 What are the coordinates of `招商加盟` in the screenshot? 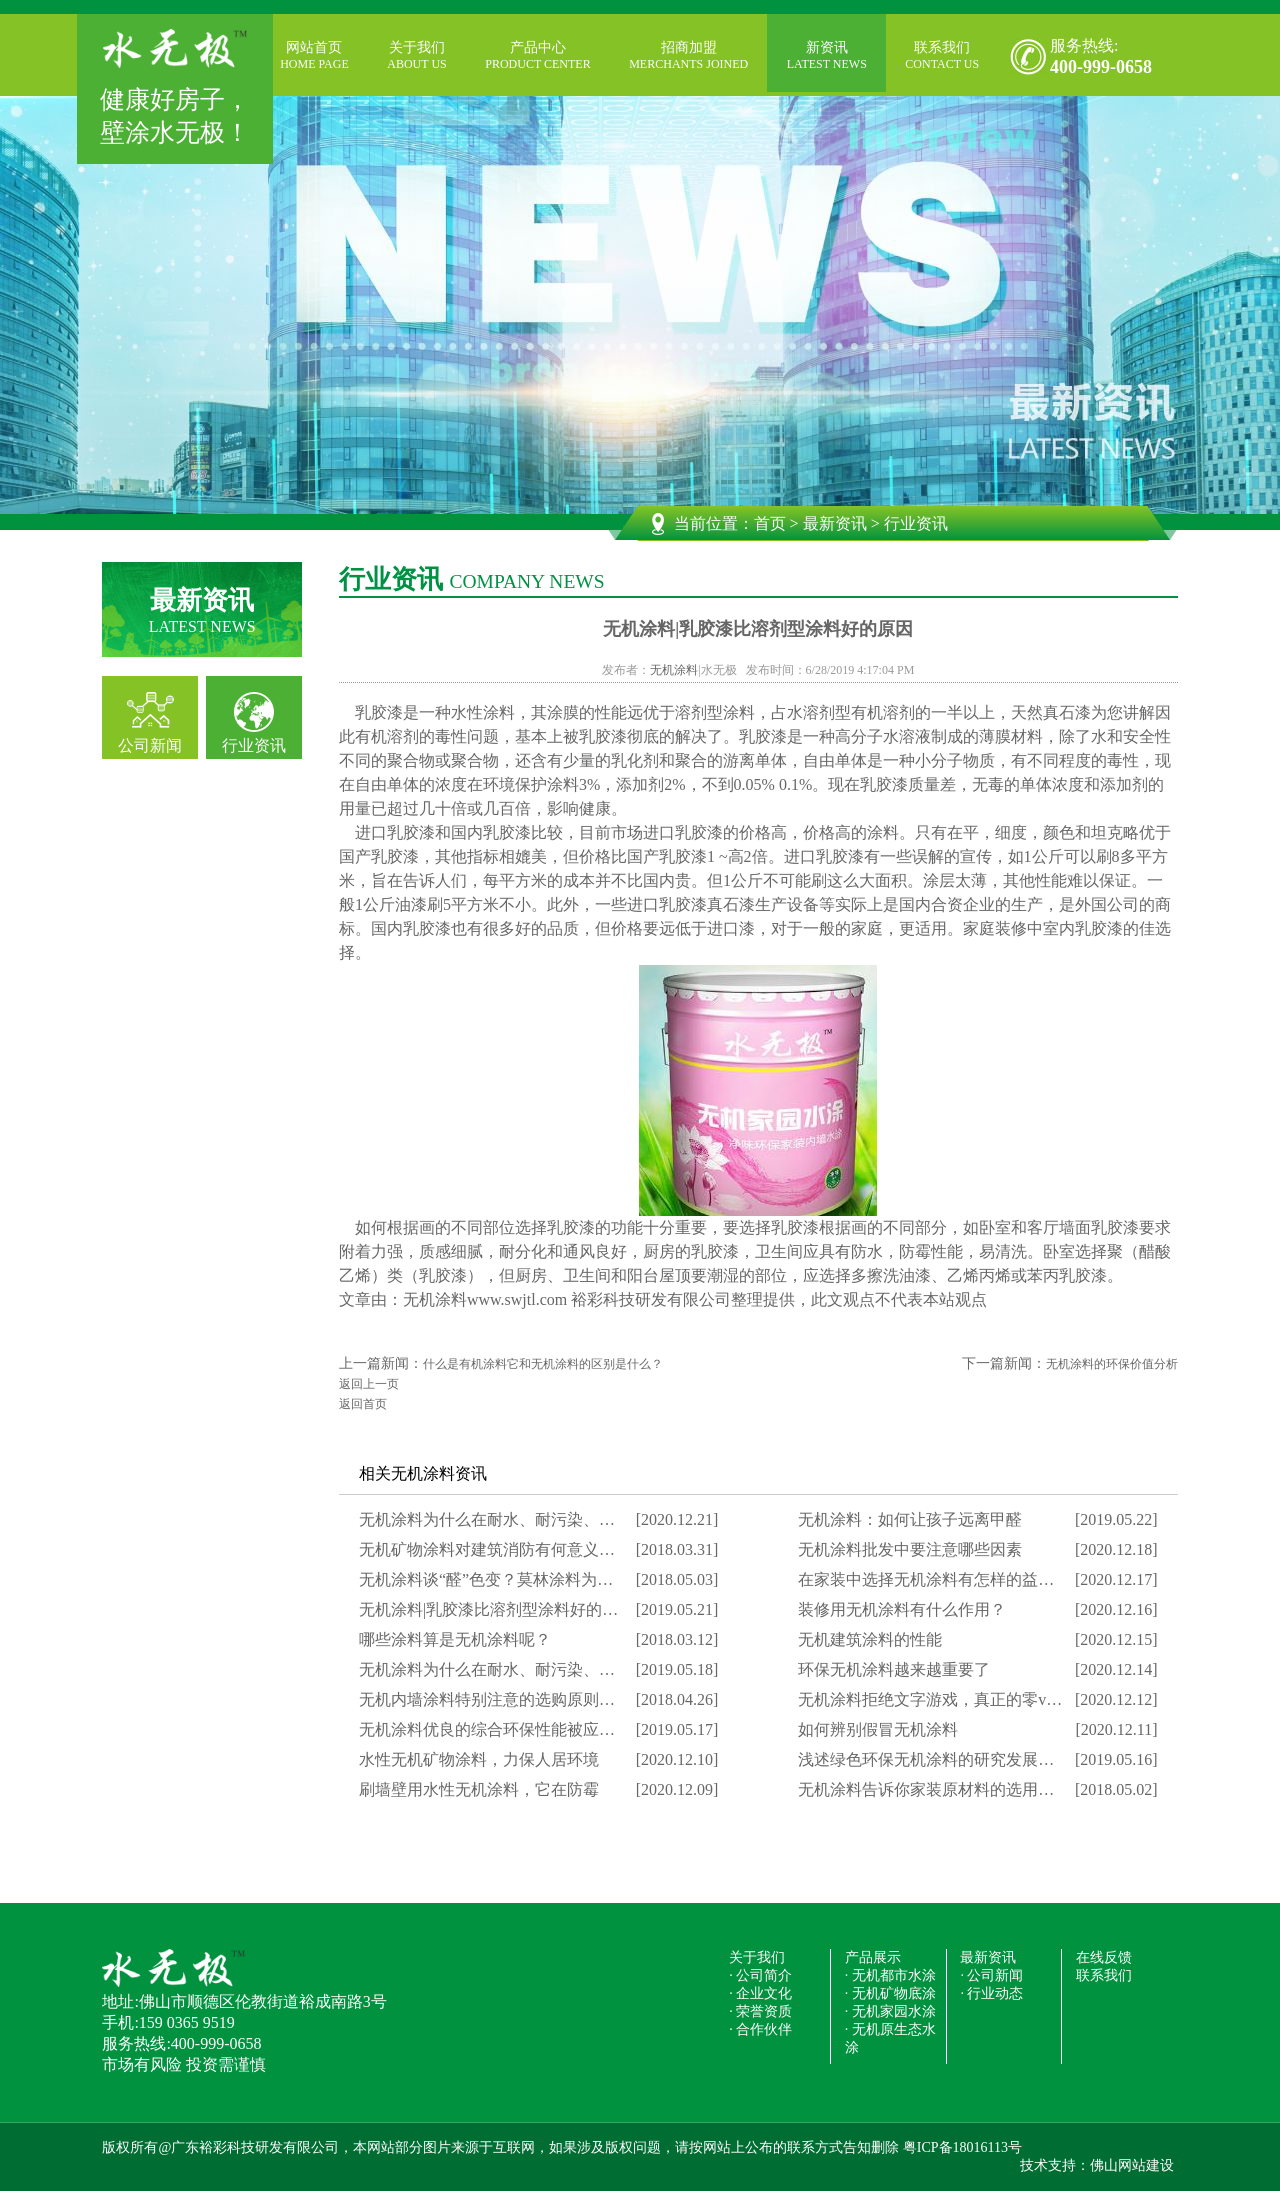 It's located at (688, 56).